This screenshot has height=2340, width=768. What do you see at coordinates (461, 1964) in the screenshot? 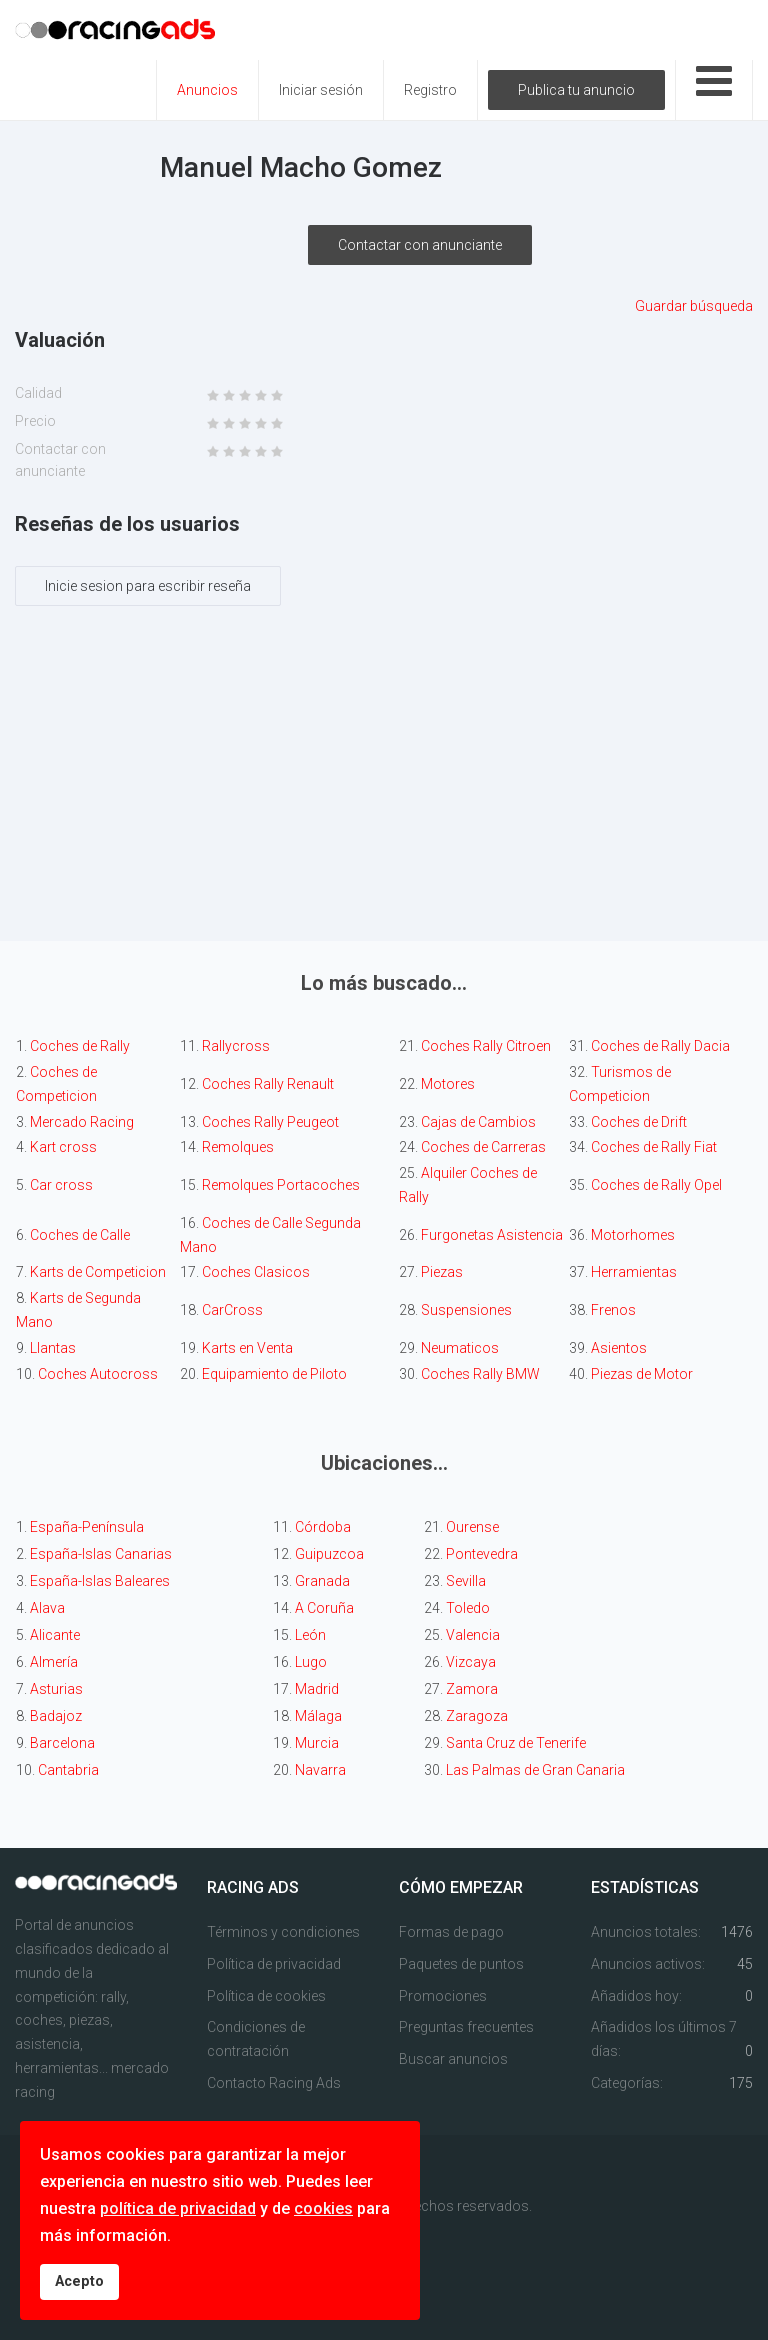
I see `Paquetes de puntos` at bounding box center [461, 1964].